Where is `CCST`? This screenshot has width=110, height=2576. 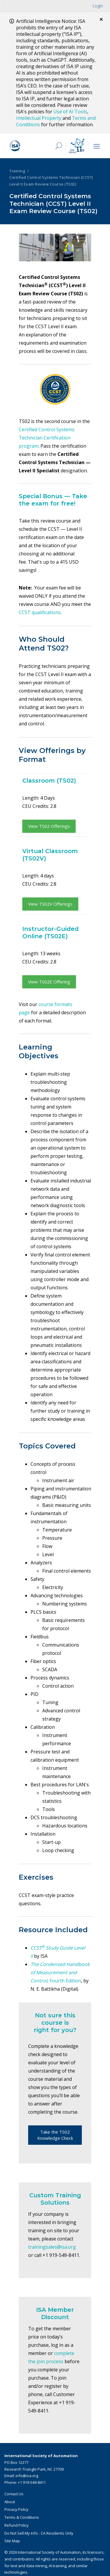 CCST is located at coordinates (36, 1948).